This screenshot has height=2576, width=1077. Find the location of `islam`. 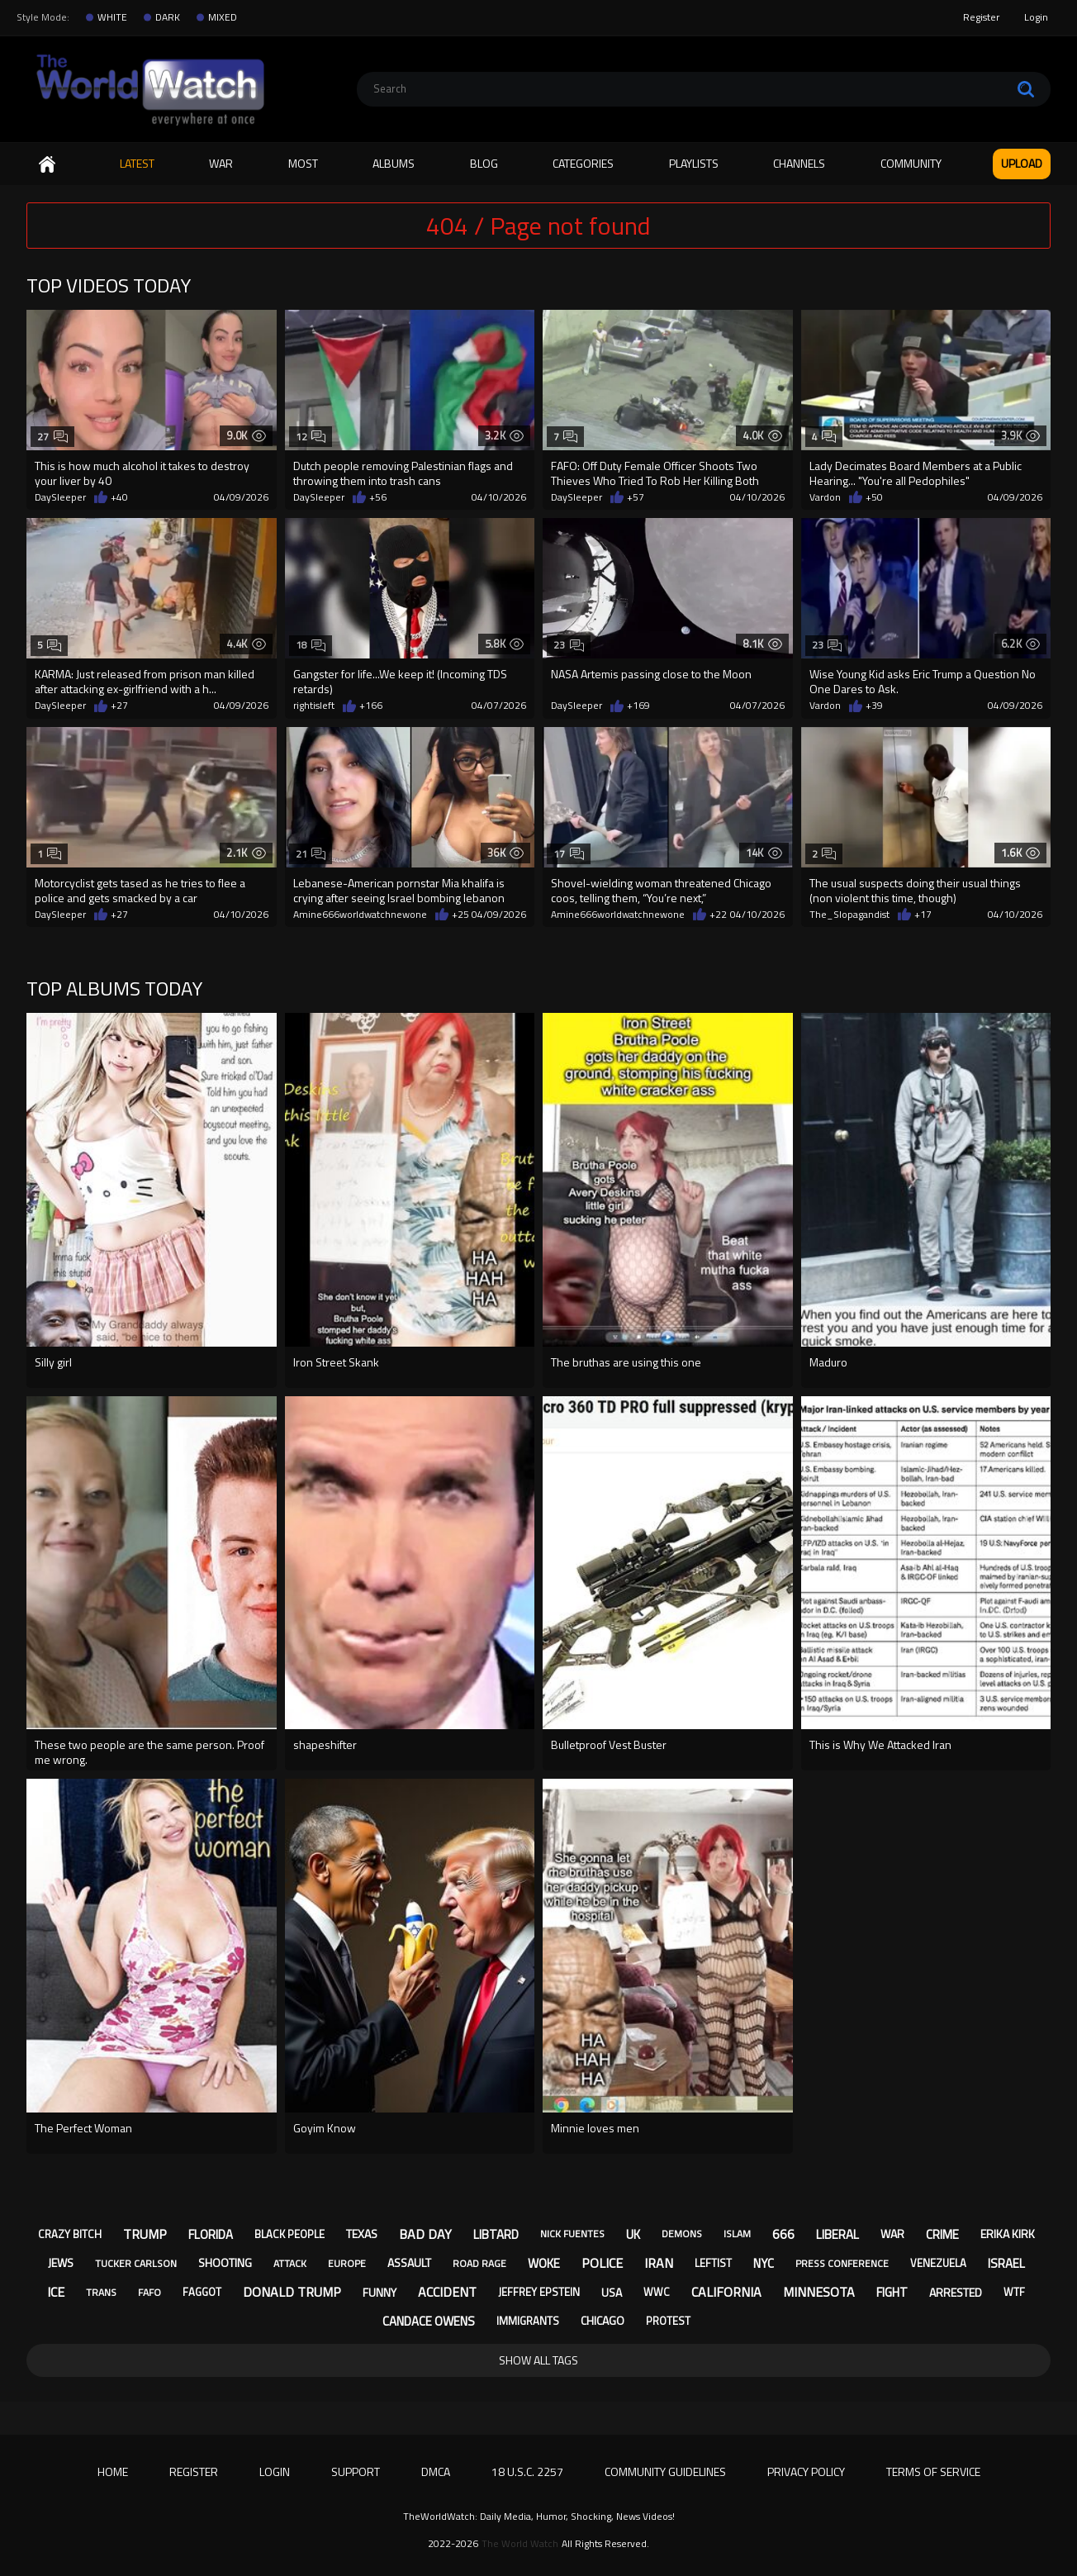

islam is located at coordinates (737, 2233).